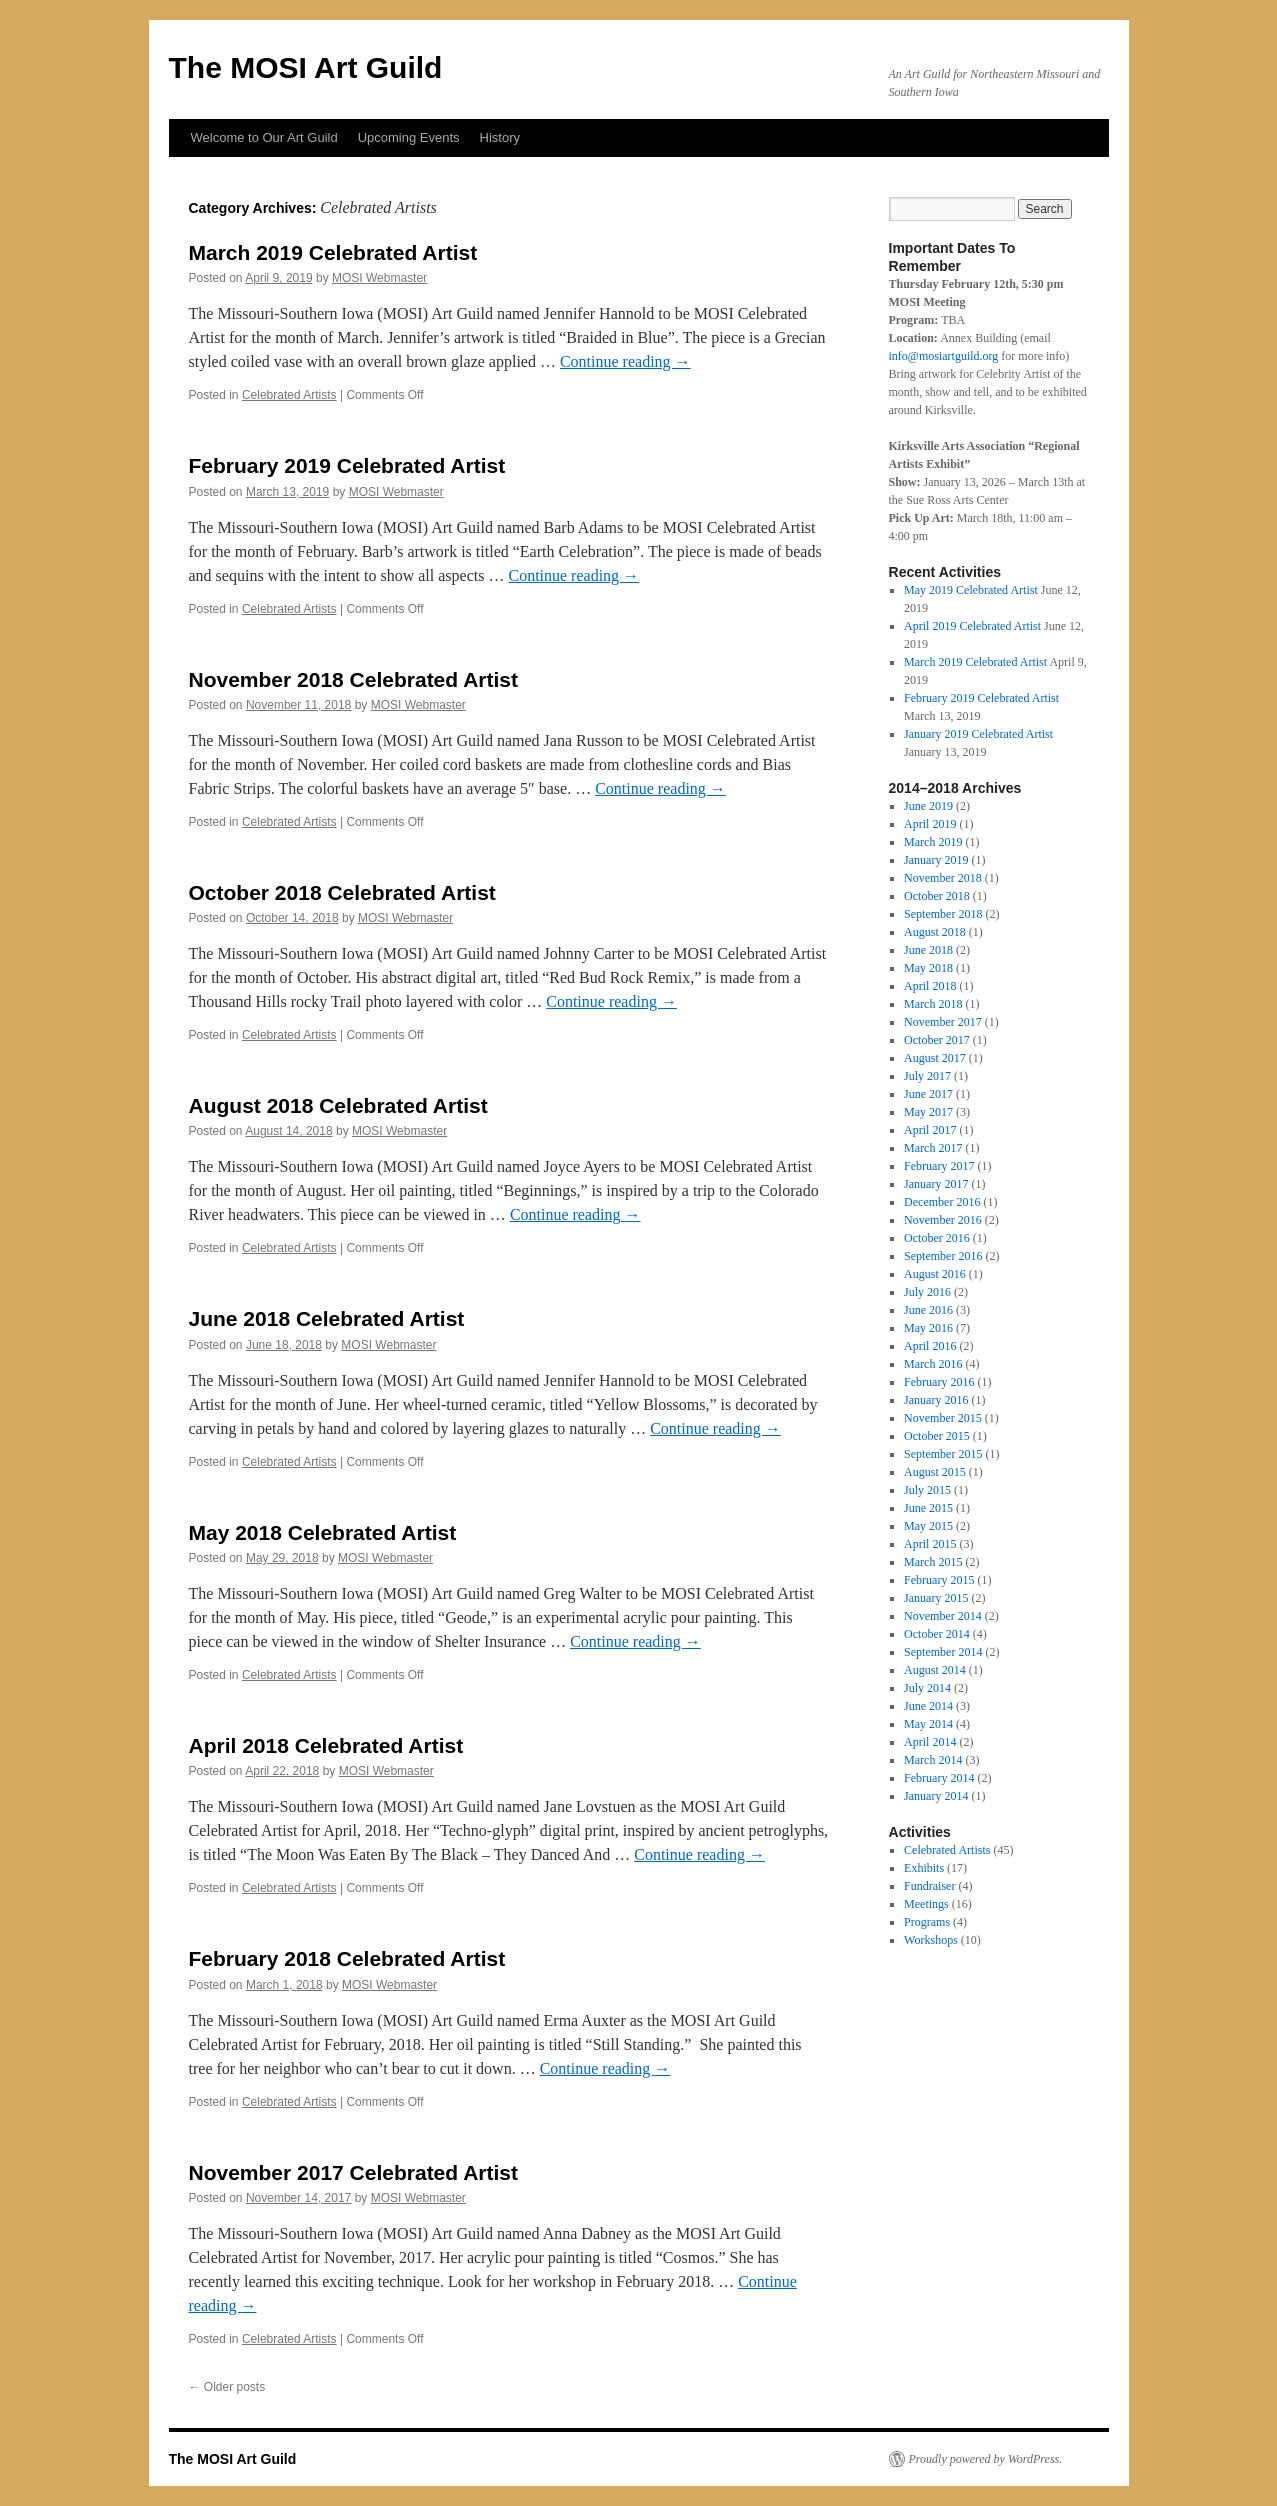 The width and height of the screenshot is (1277, 2506). Describe the element at coordinates (928, 1112) in the screenshot. I see `May 2017` at that location.